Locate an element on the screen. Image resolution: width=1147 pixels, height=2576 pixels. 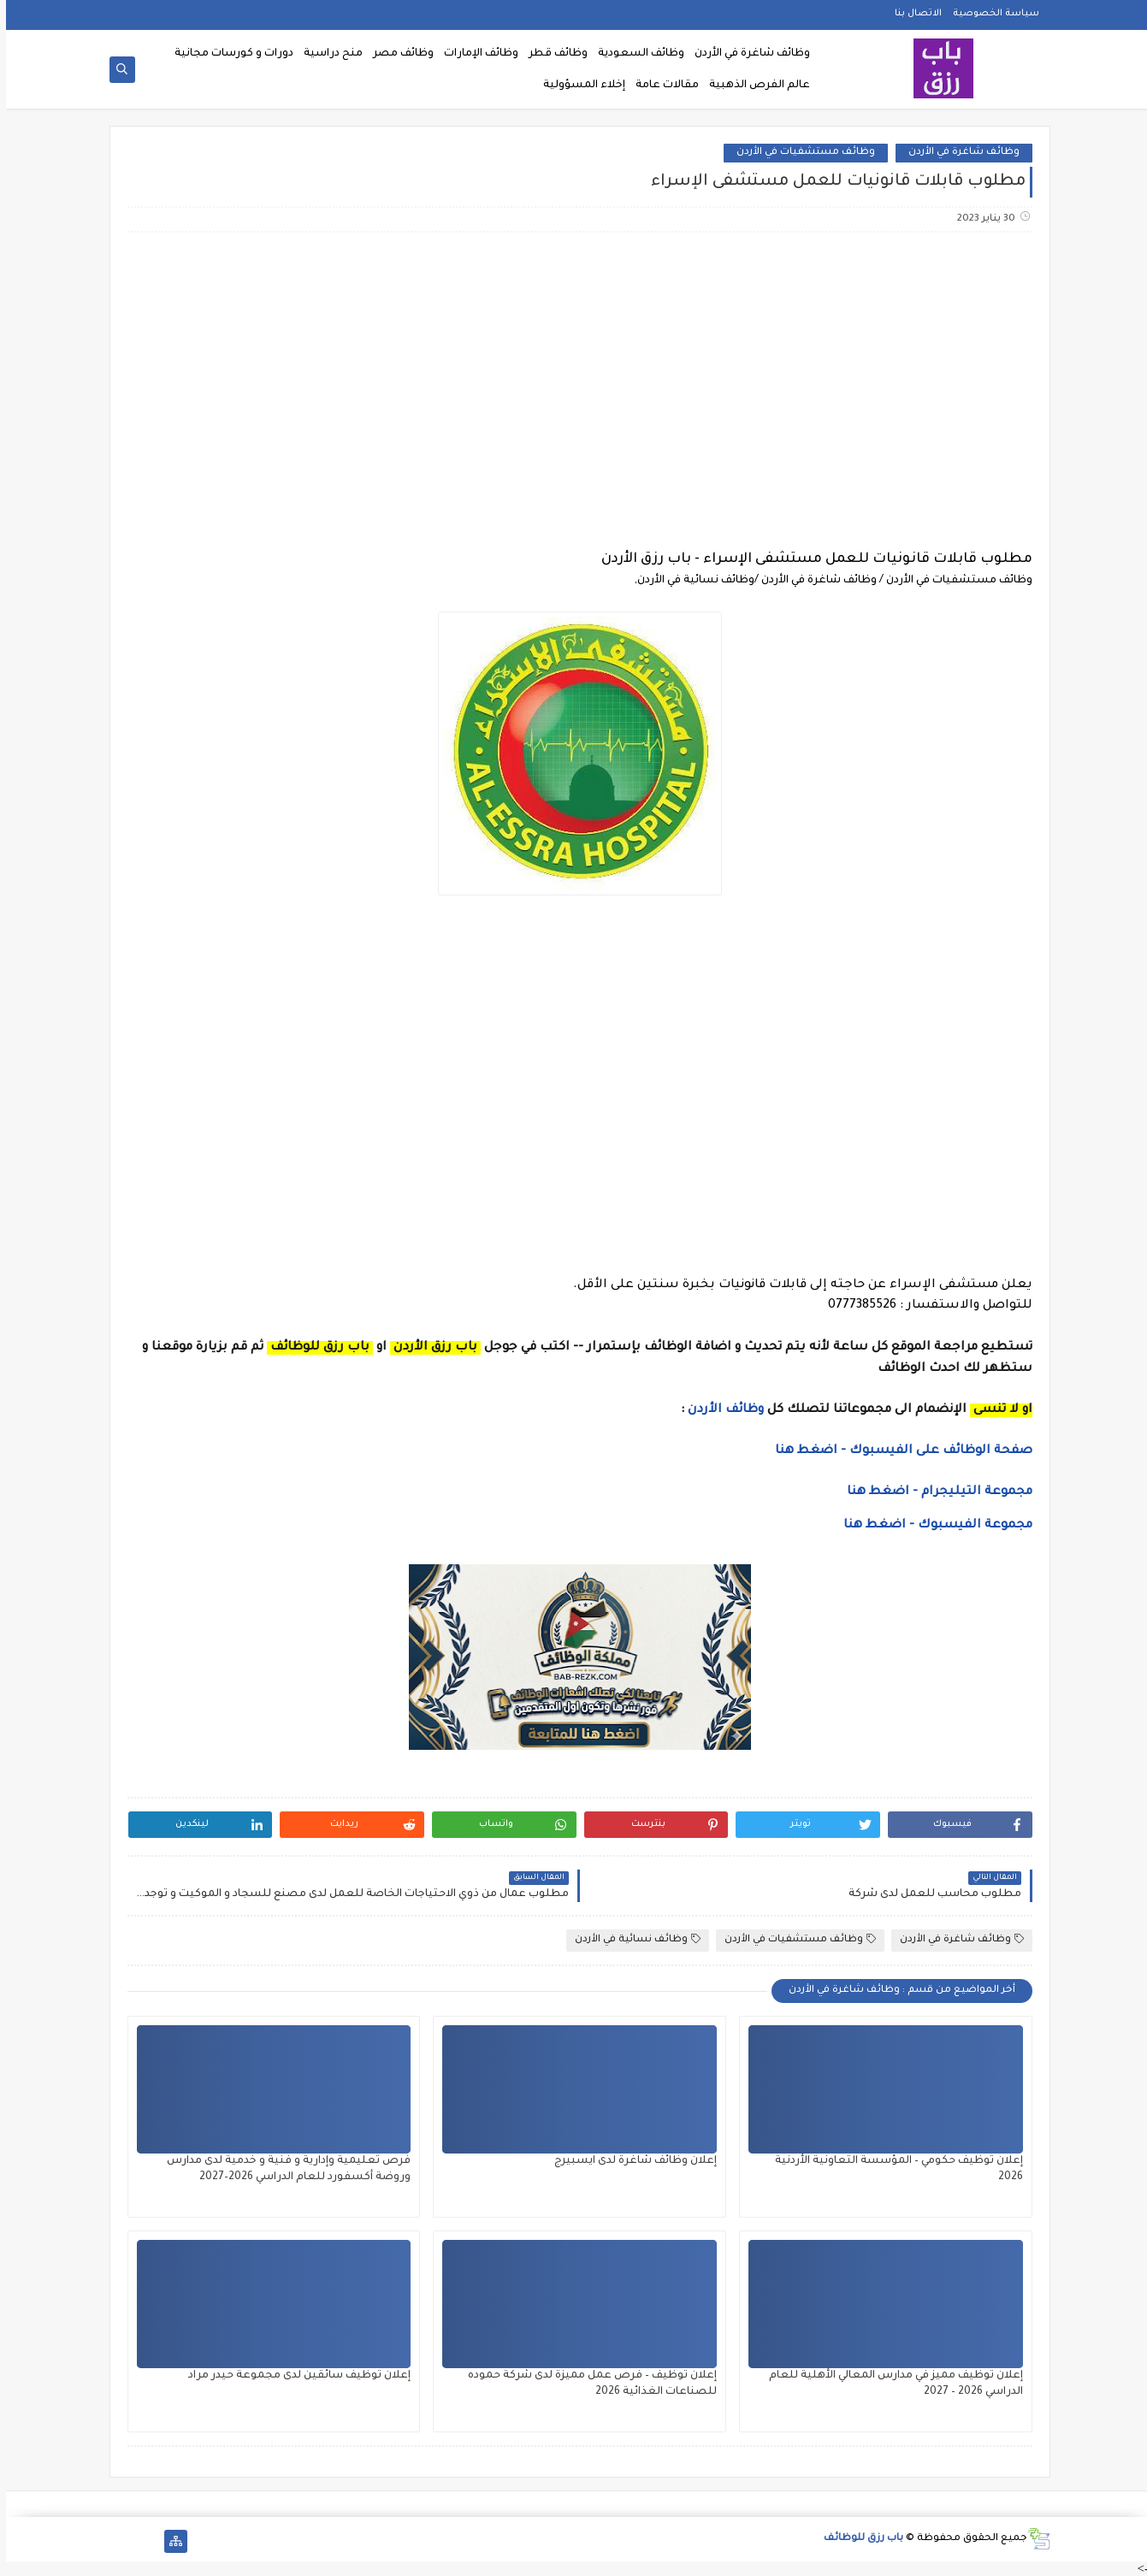
دورات و كورسات مجانية is located at coordinates (228, 54).